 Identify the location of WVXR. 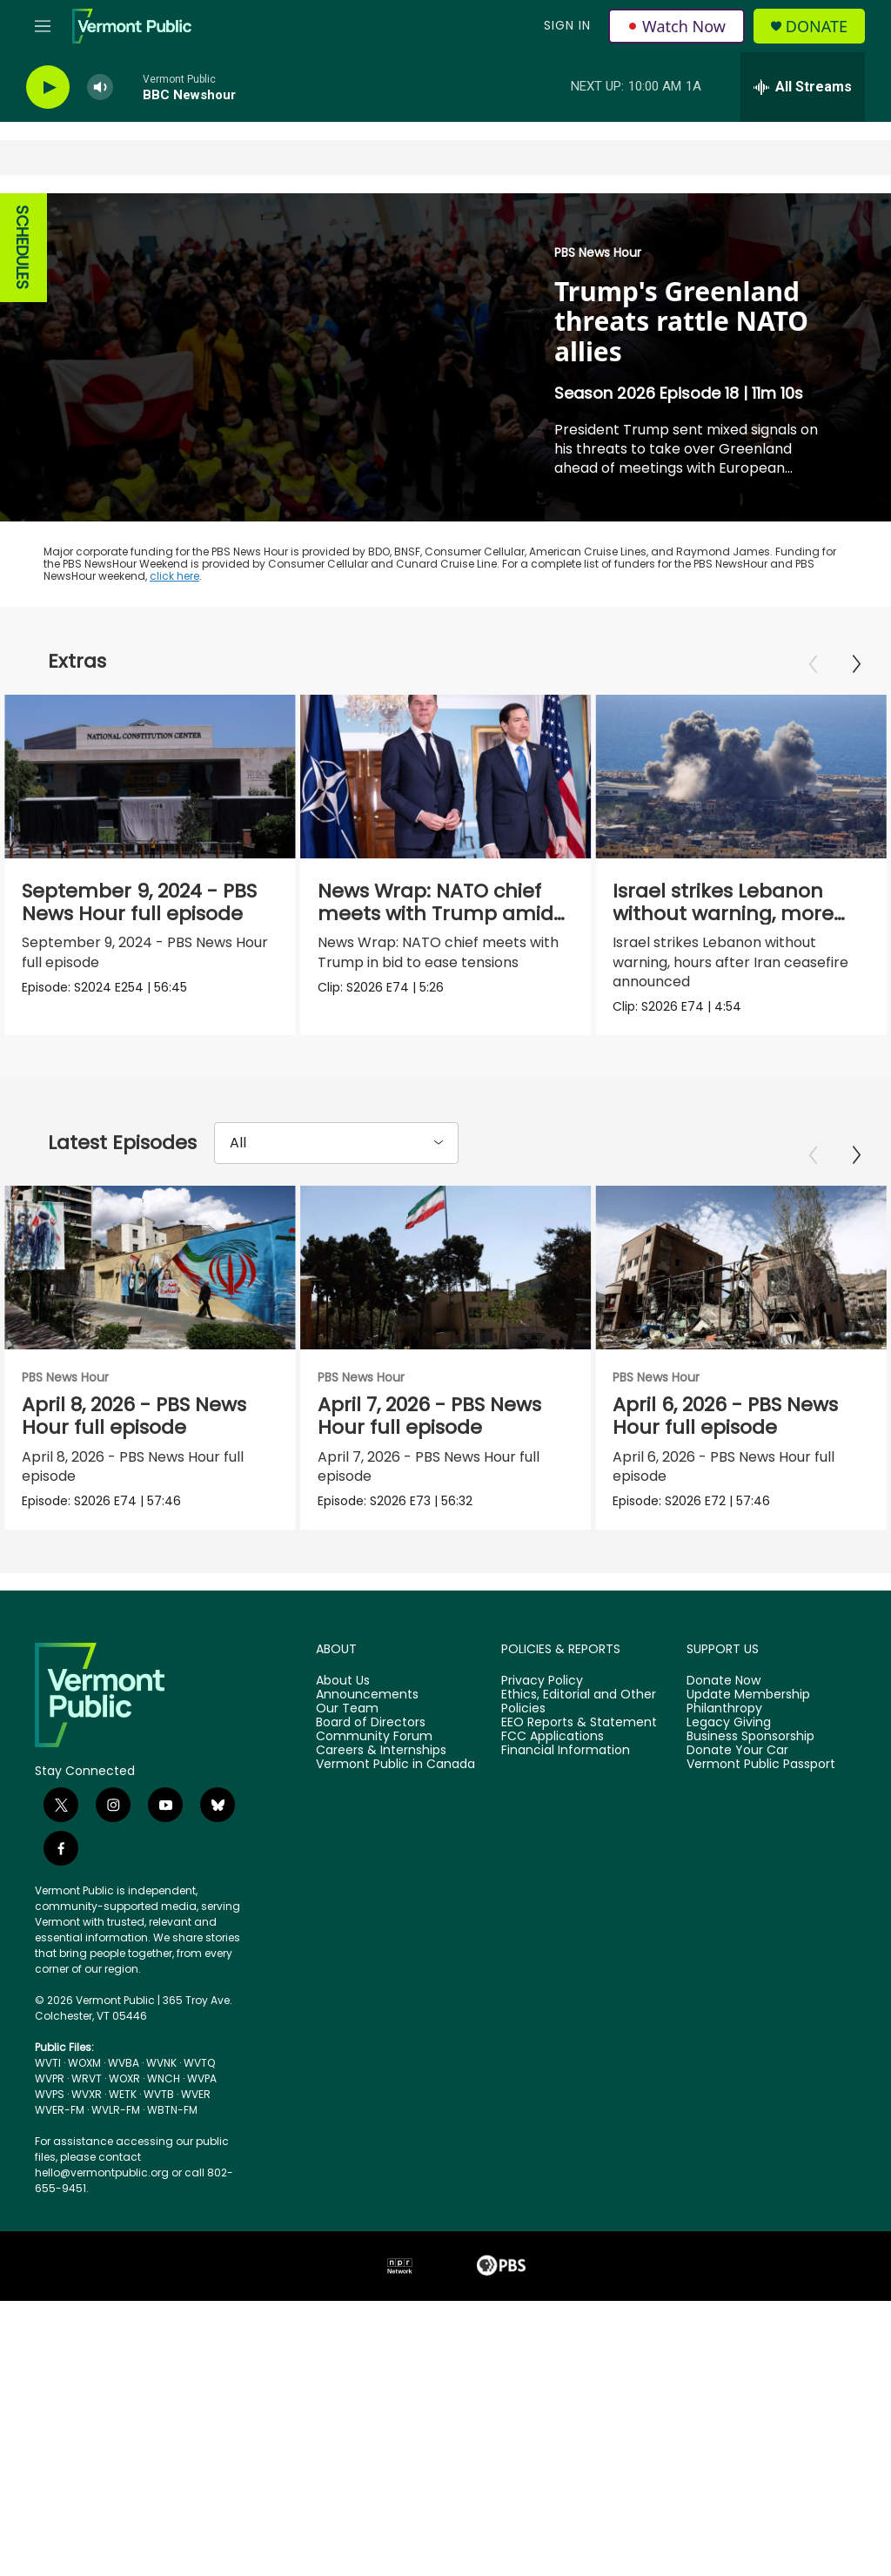
(86, 2095).